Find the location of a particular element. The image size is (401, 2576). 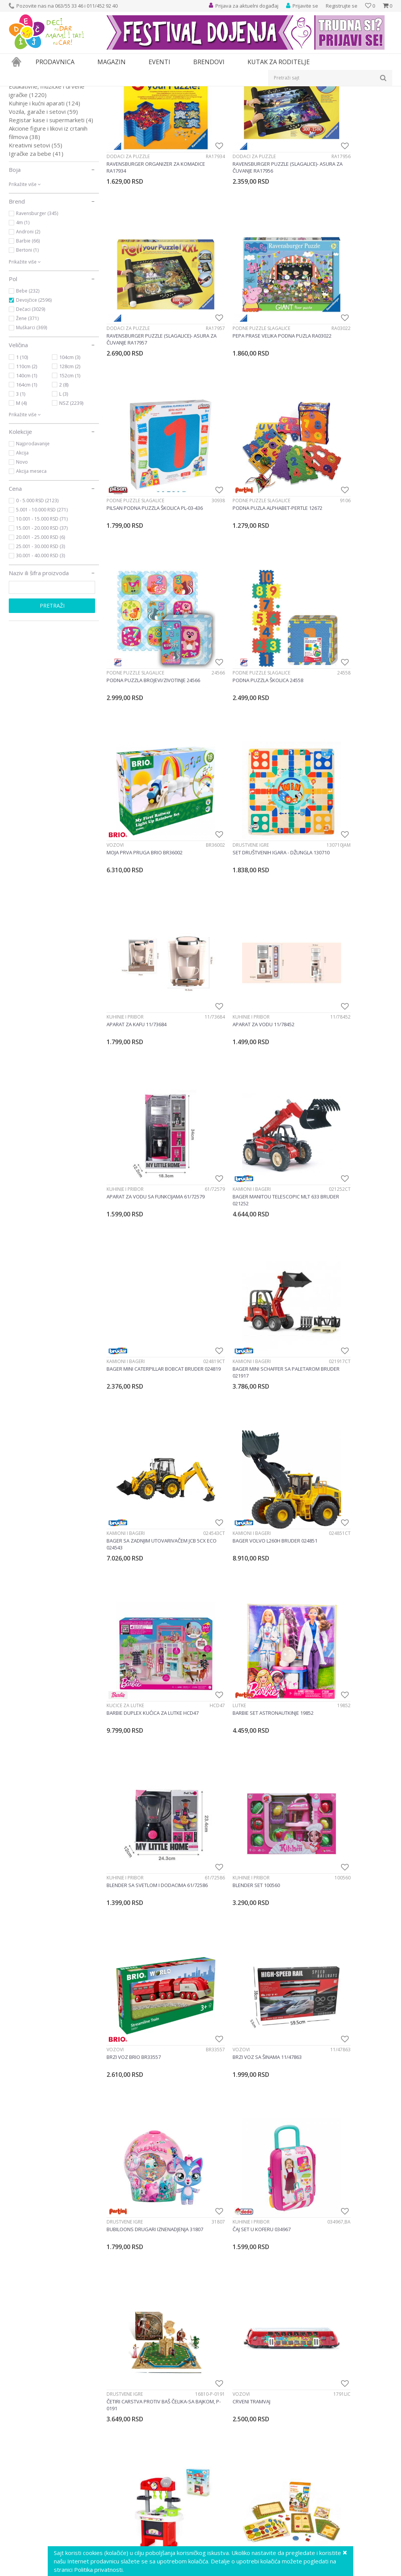

Bertoni (1) is located at coordinates (27, 336).